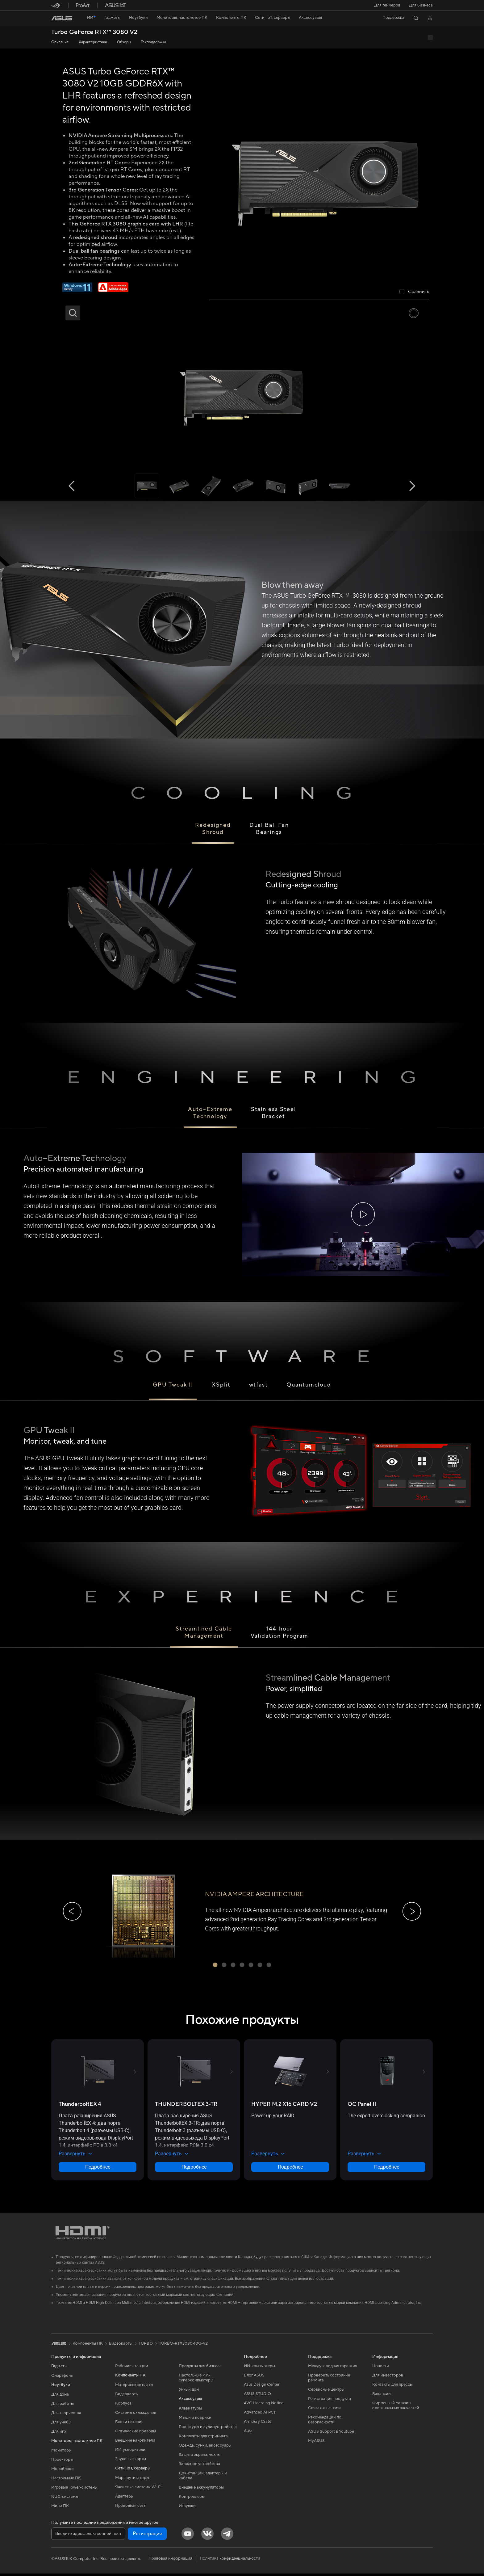 Image resolution: width=484 pixels, height=2576 pixels. Describe the element at coordinates (205, 2447) in the screenshot. I see `Одежда, сумки, аксессуары` at that location.